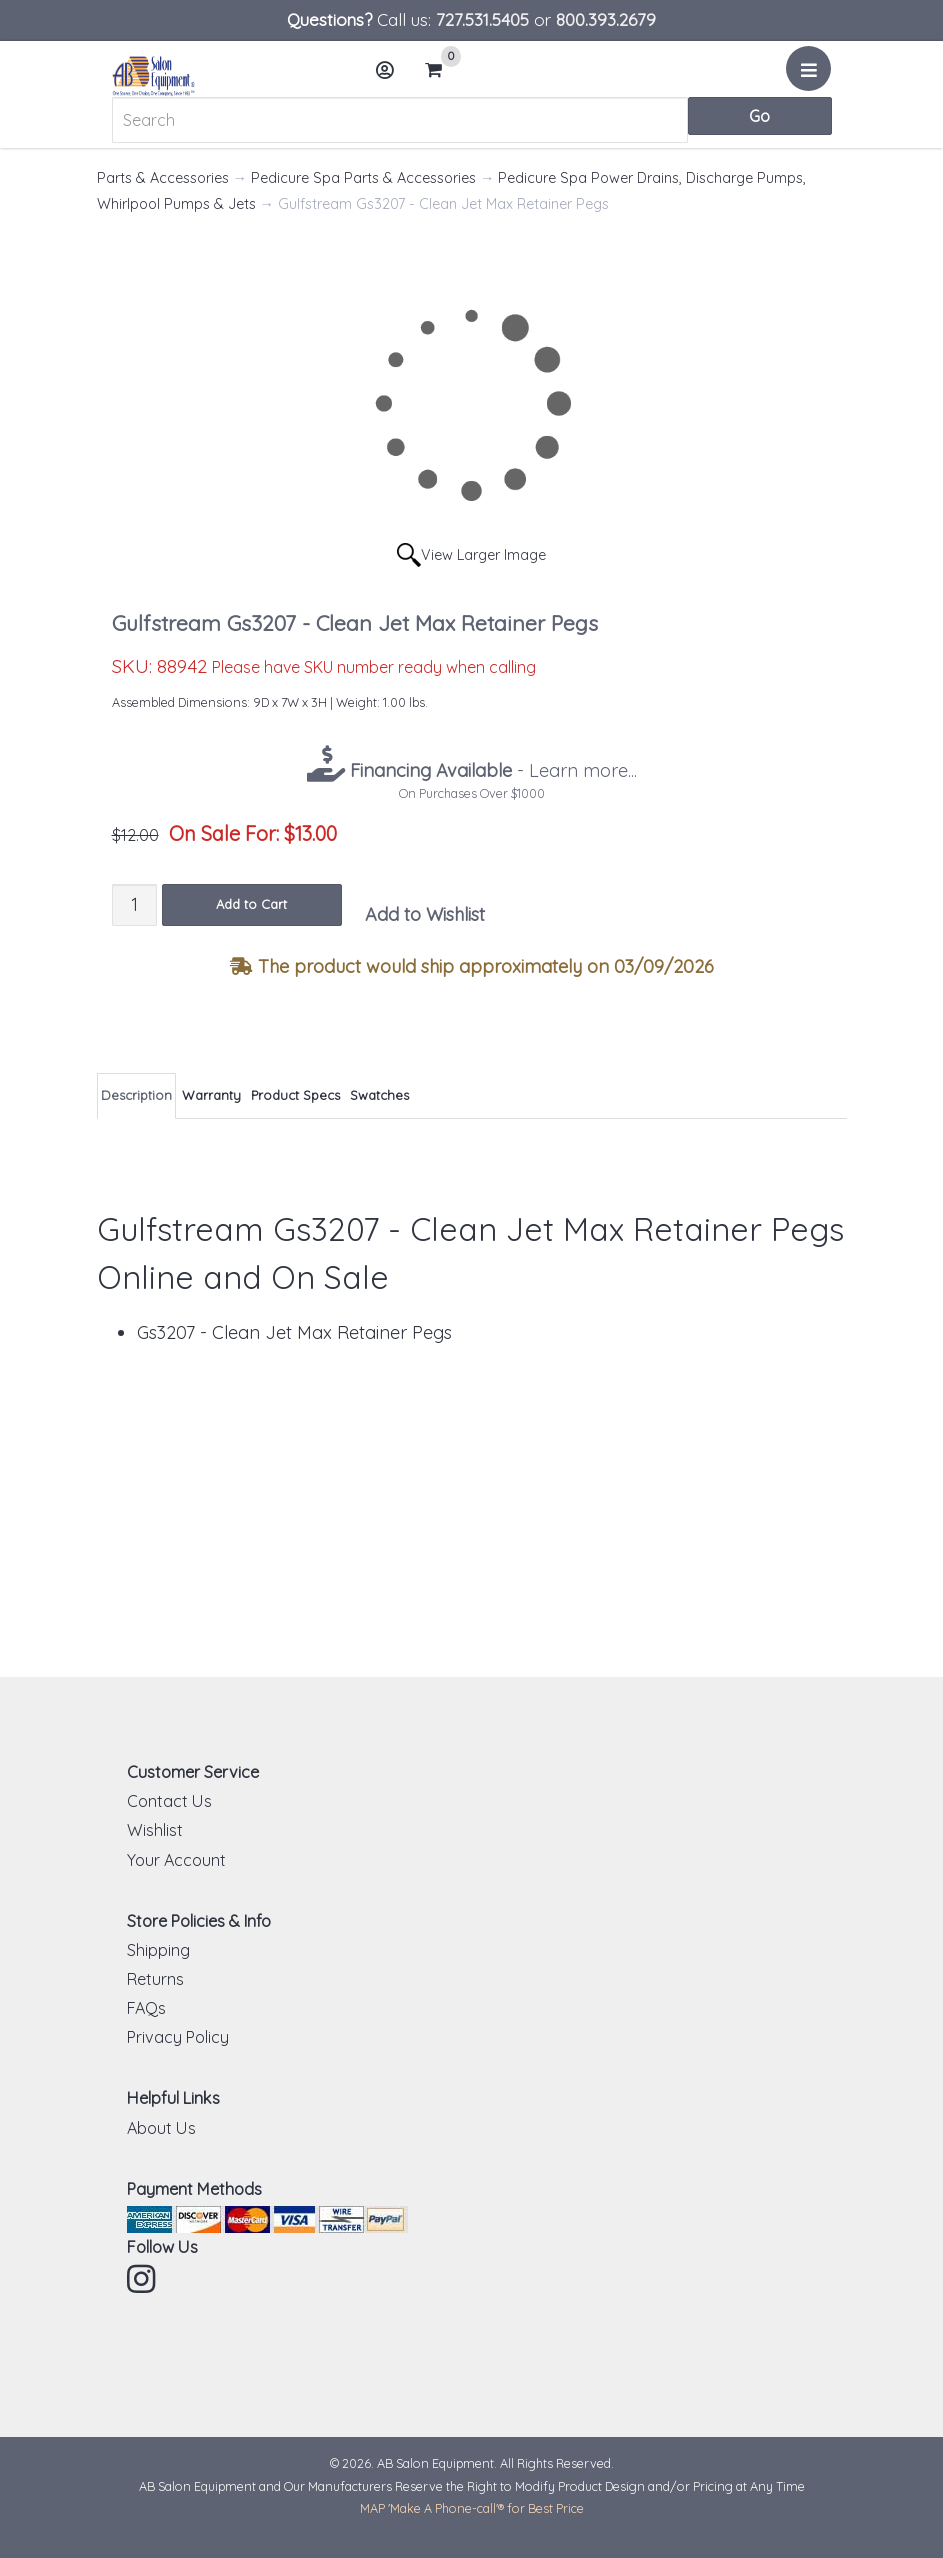  I want to click on Menu, so click(811, 76).